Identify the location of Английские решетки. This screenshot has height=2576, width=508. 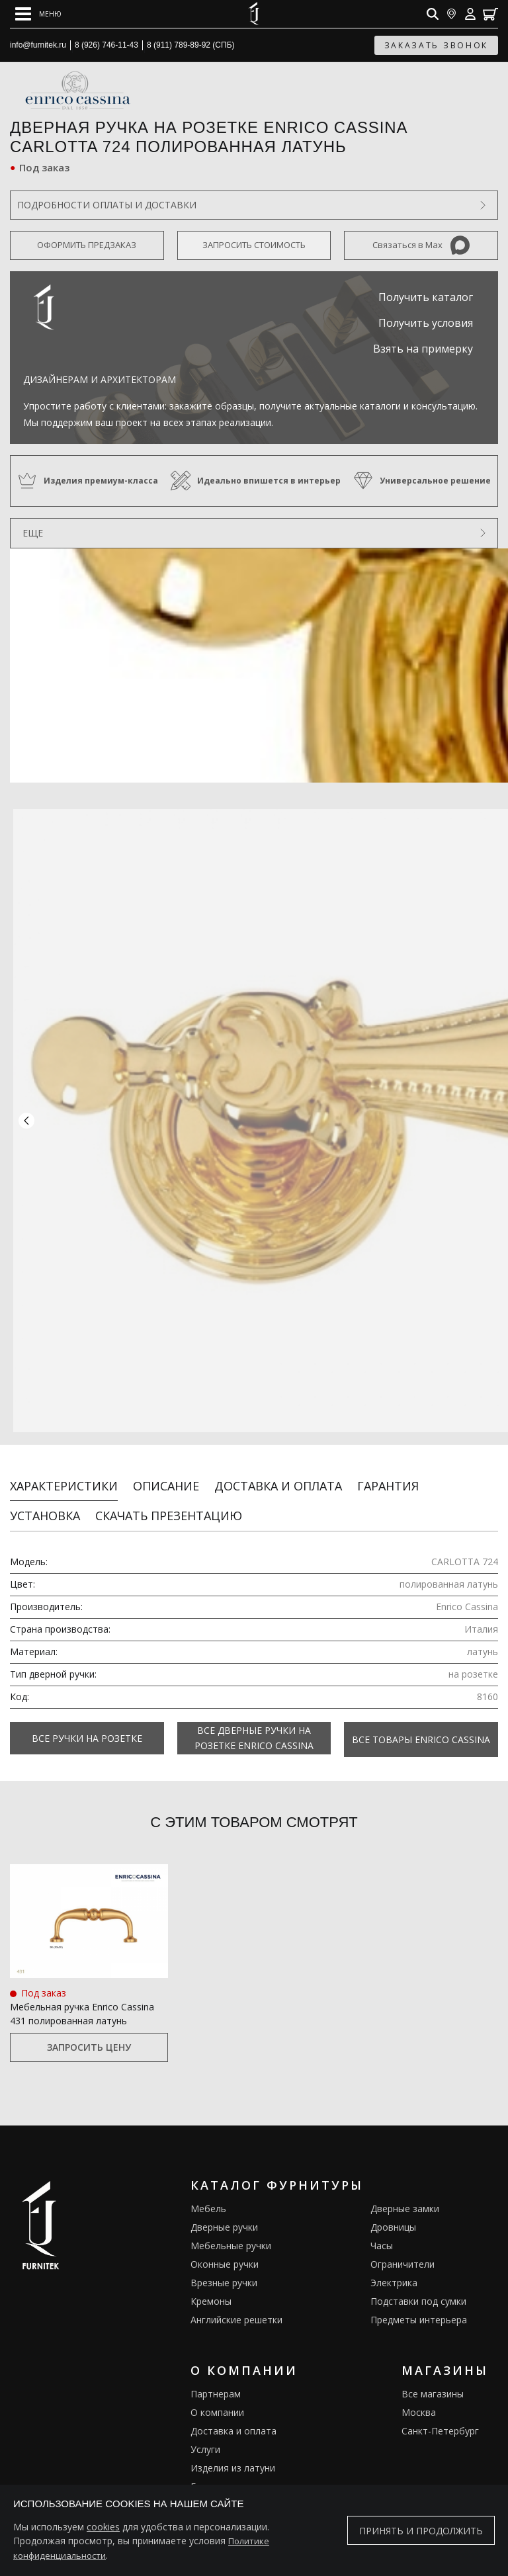
(236, 2308).